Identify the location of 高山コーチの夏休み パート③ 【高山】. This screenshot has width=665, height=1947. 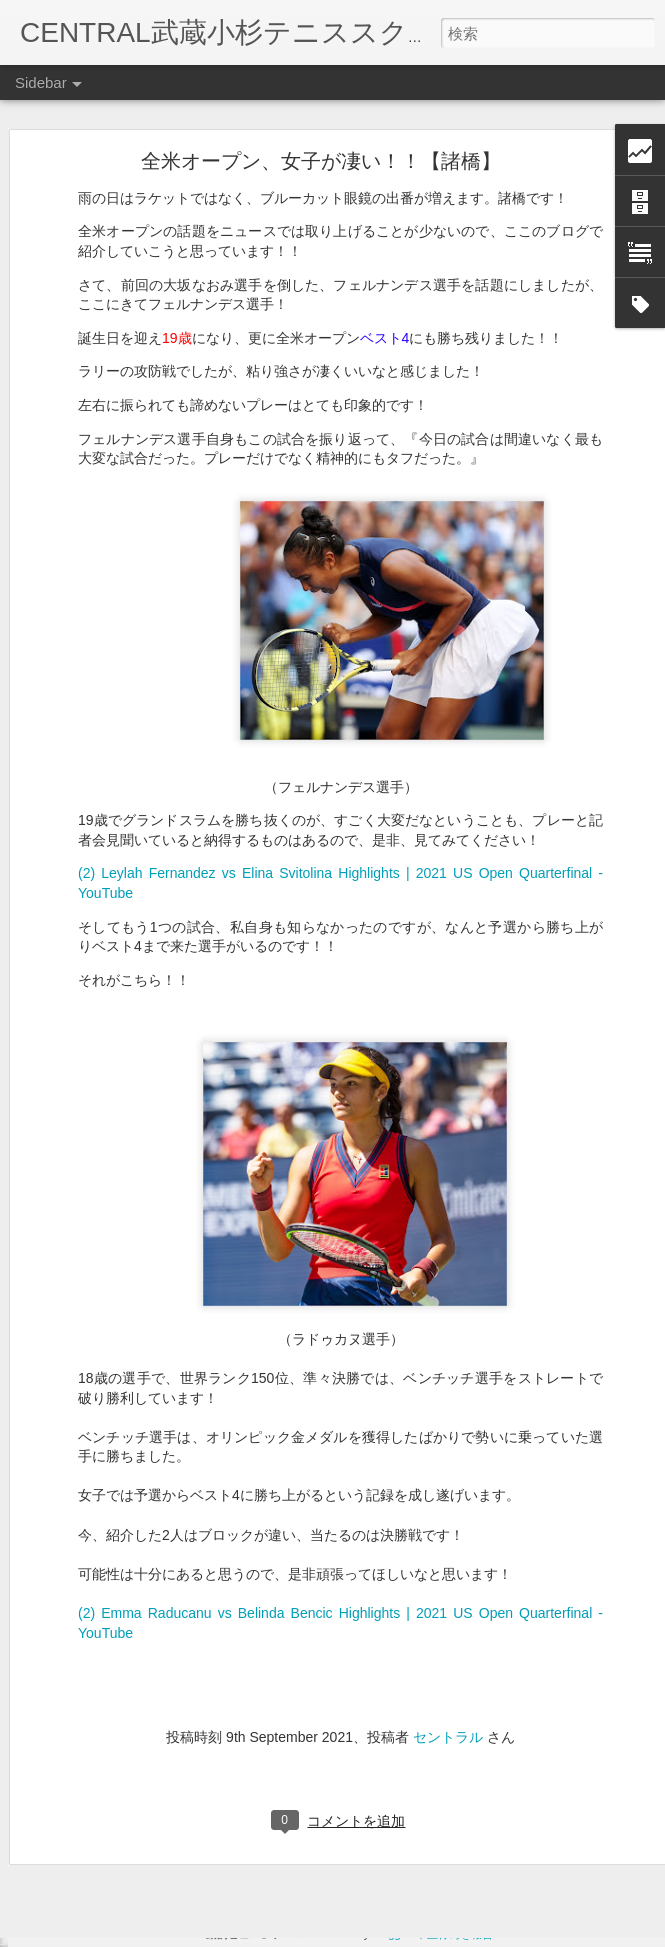
(163, 1877).